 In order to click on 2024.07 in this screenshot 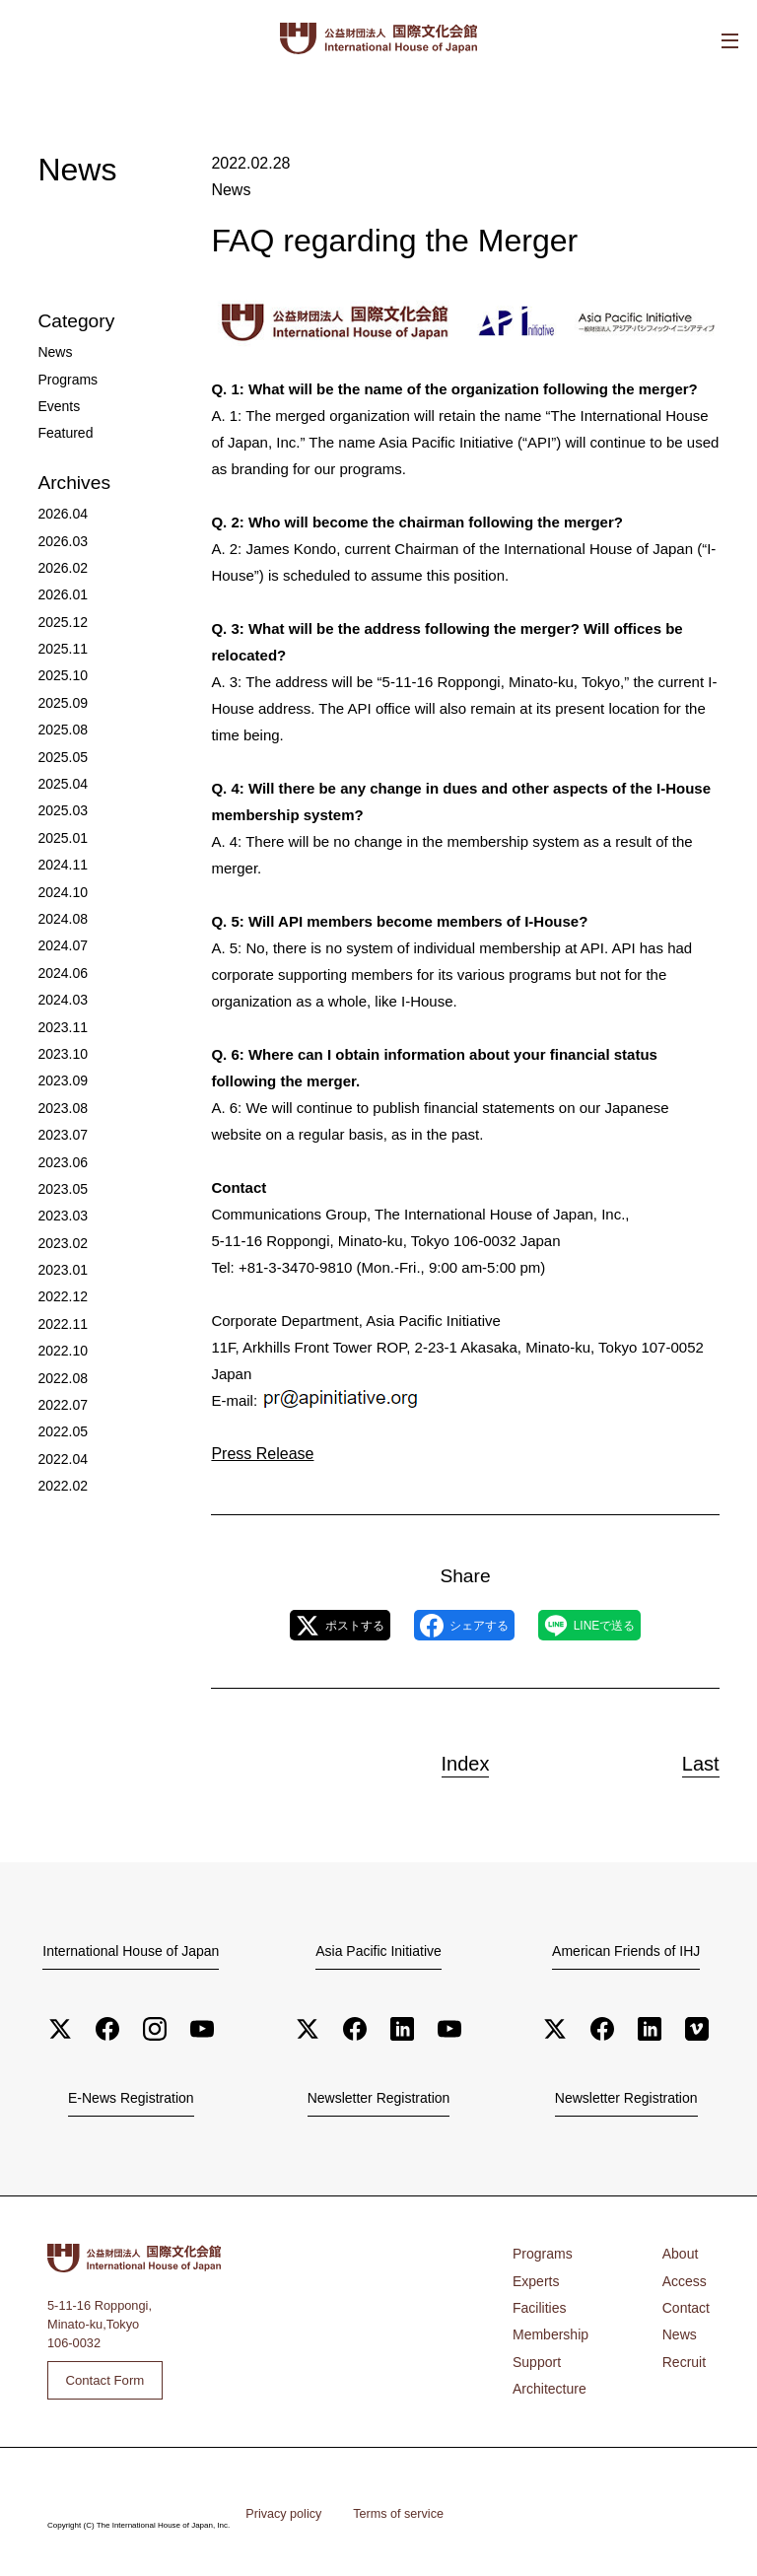, I will do `click(60, 909)`.